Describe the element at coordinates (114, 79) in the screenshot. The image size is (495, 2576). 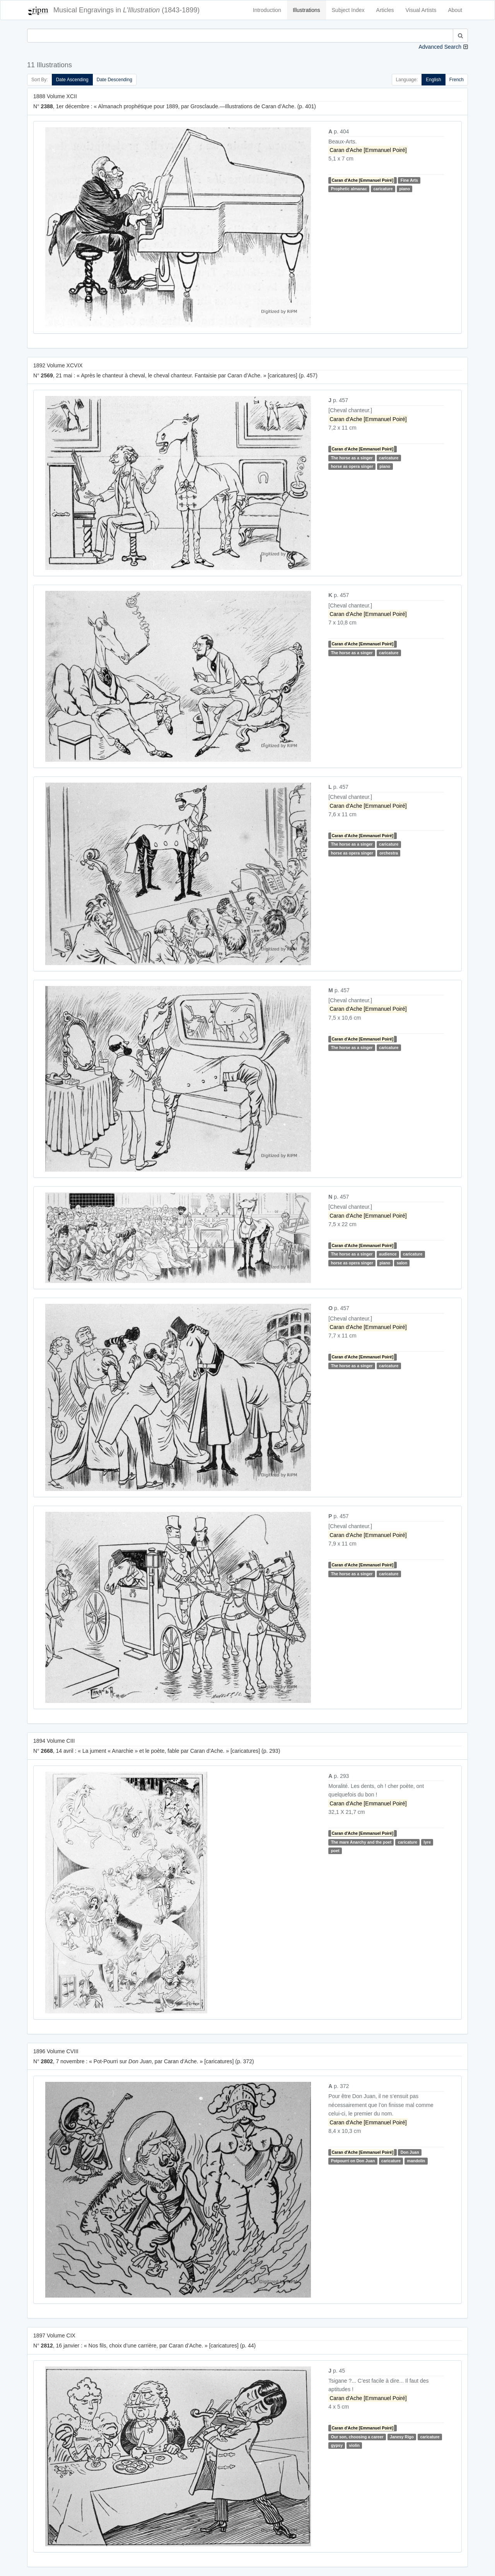
I see `Date Descending` at that location.